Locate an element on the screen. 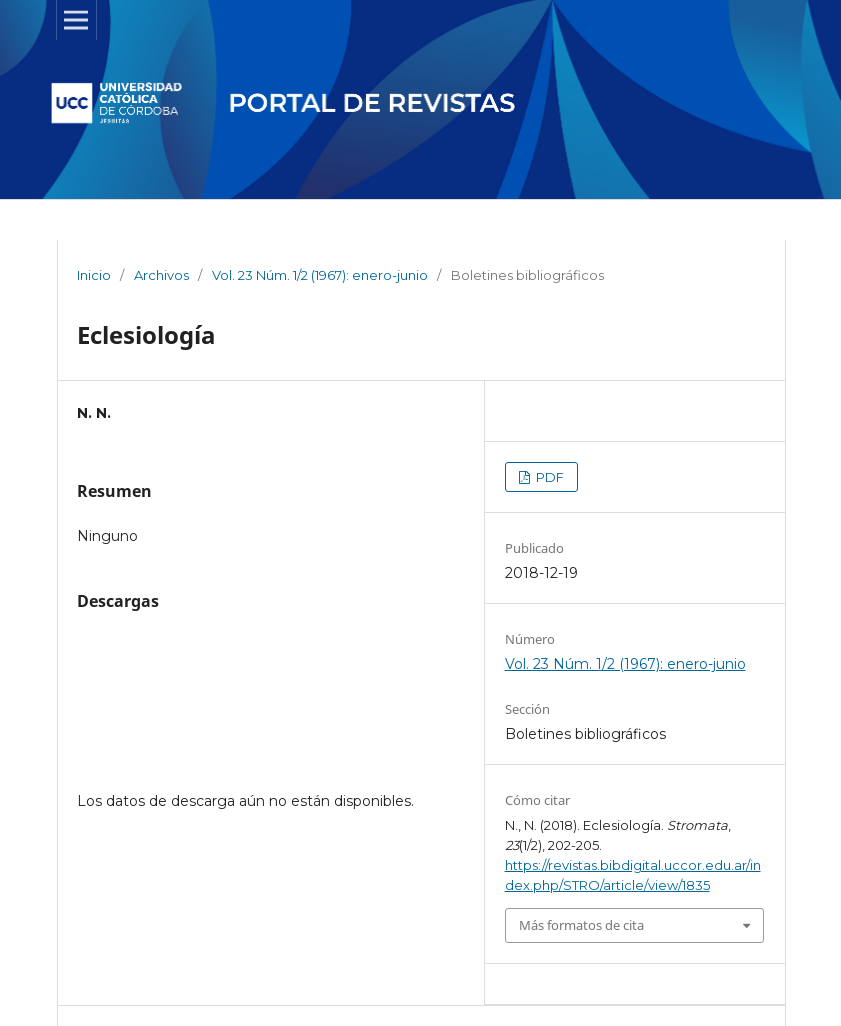 This screenshot has width=841, height=1026. Vol. 23 Núm. 1/2 (1967): enero-junio is located at coordinates (320, 275).